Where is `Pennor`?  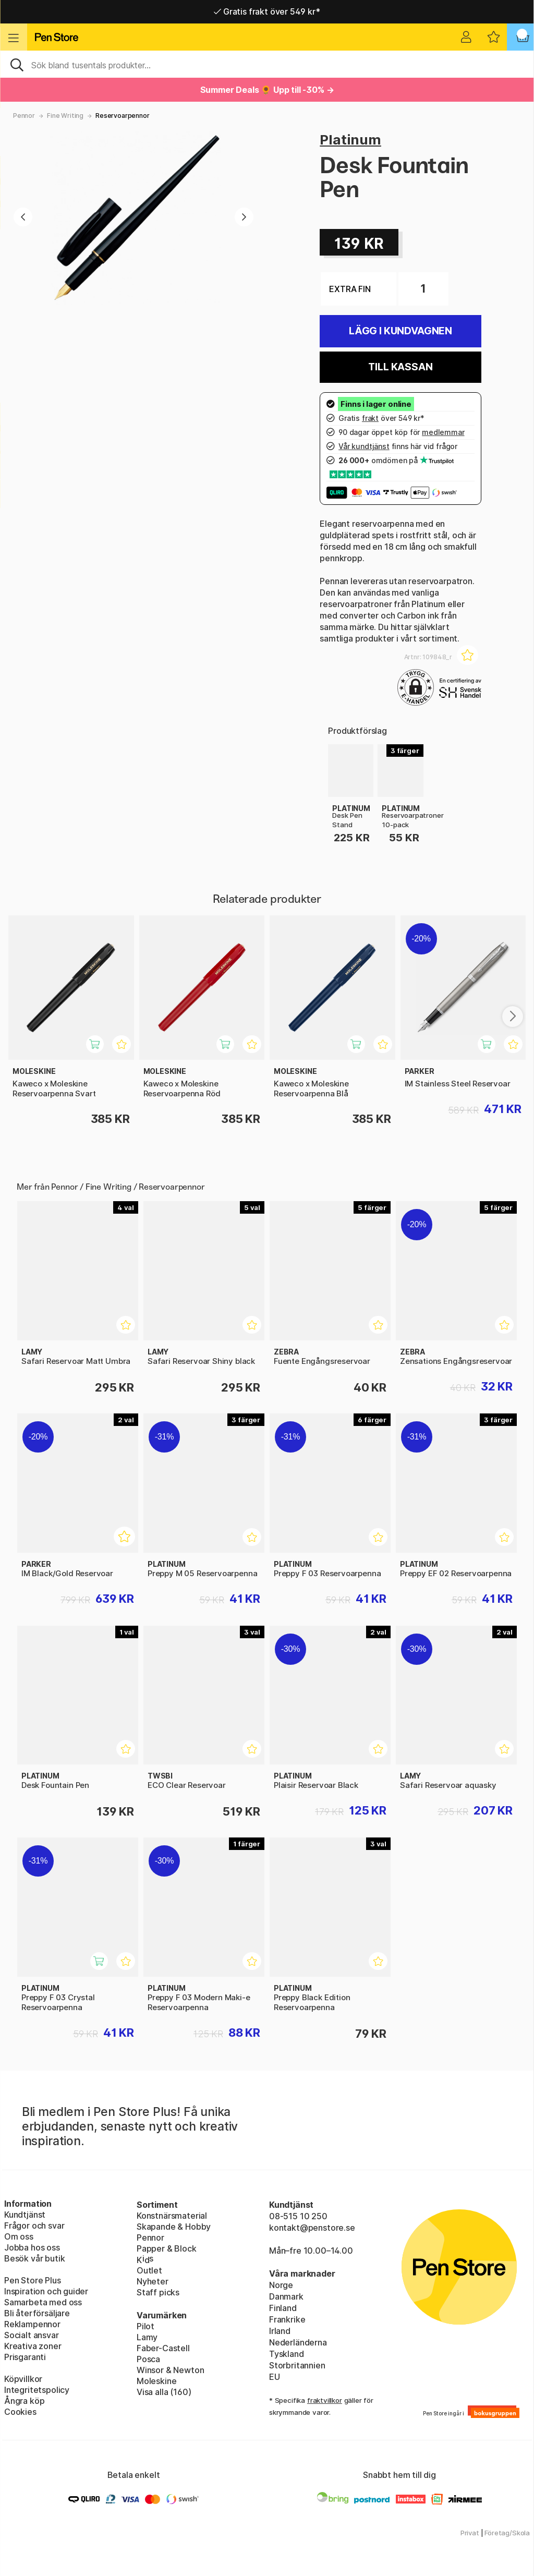 Pennor is located at coordinates (24, 115).